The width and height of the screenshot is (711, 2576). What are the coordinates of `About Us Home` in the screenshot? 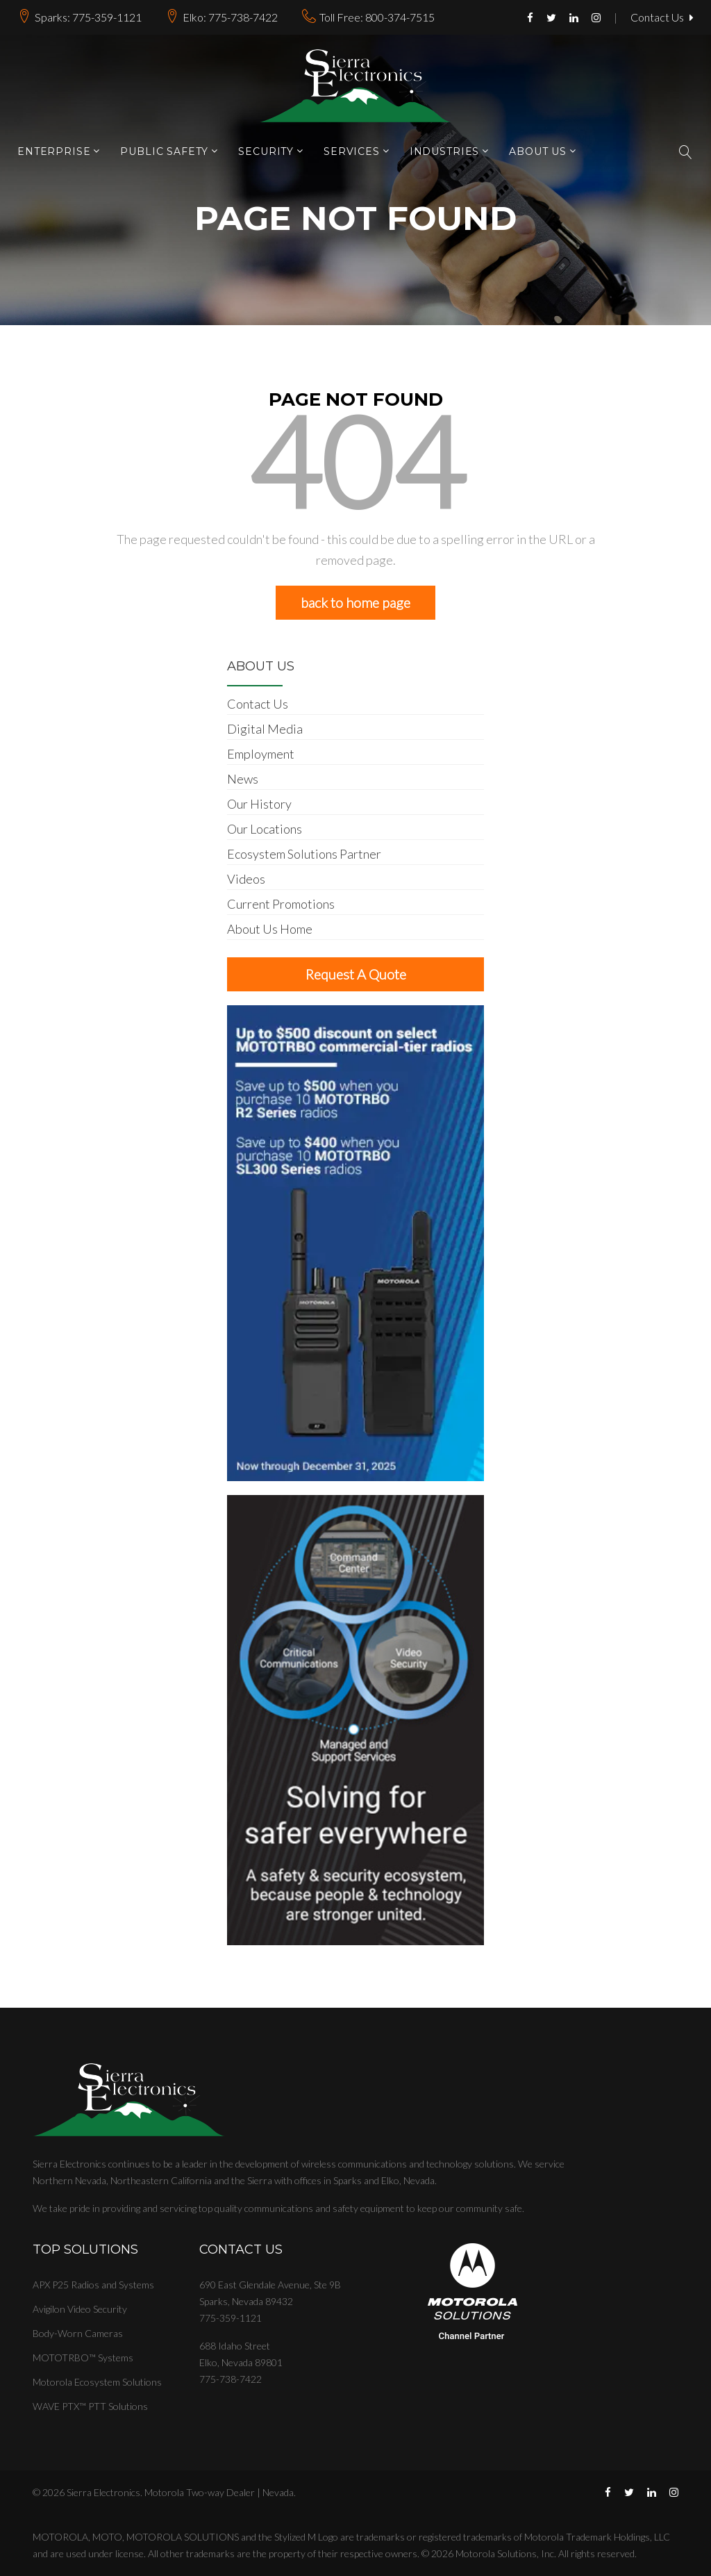 It's located at (269, 928).